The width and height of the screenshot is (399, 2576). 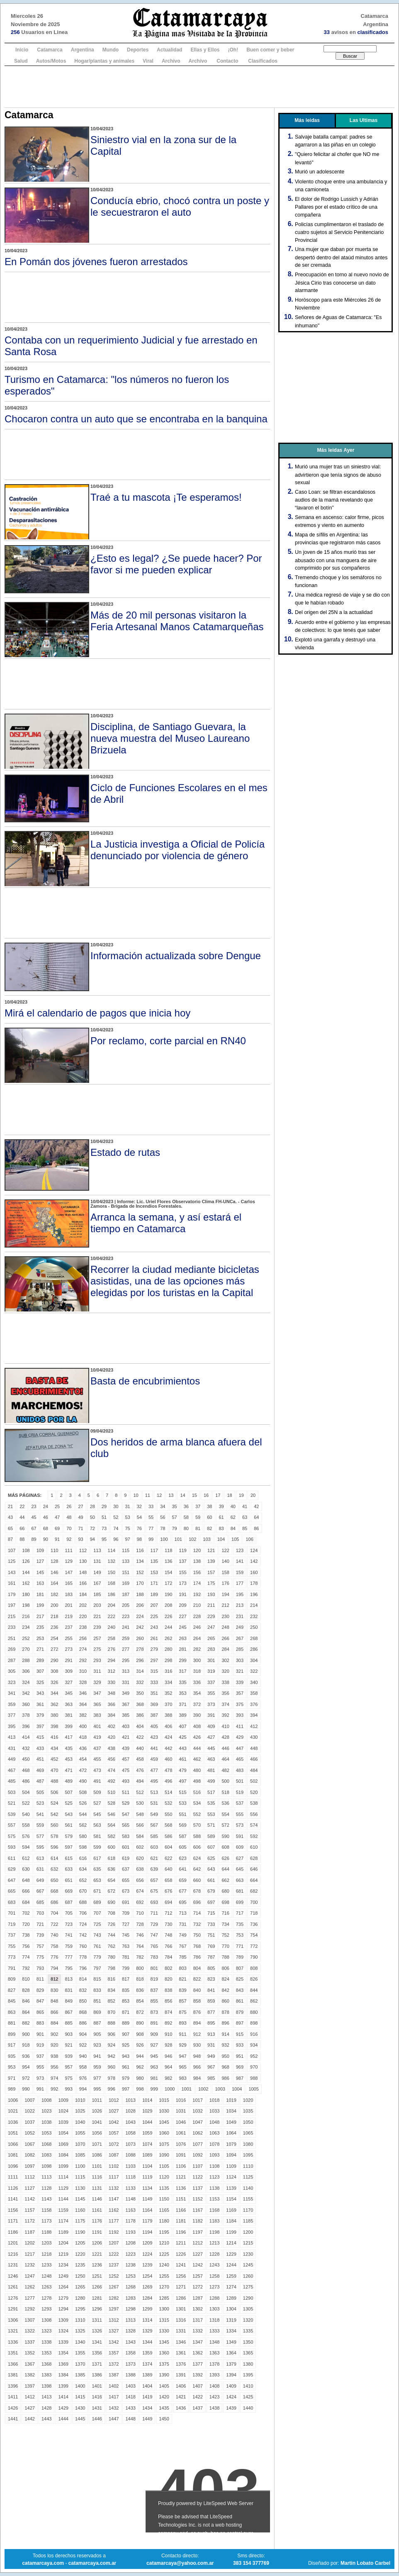 What do you see at coordinates (154, 1891) in the screenshot?
I see `675` at bounding box center [154, 1891].